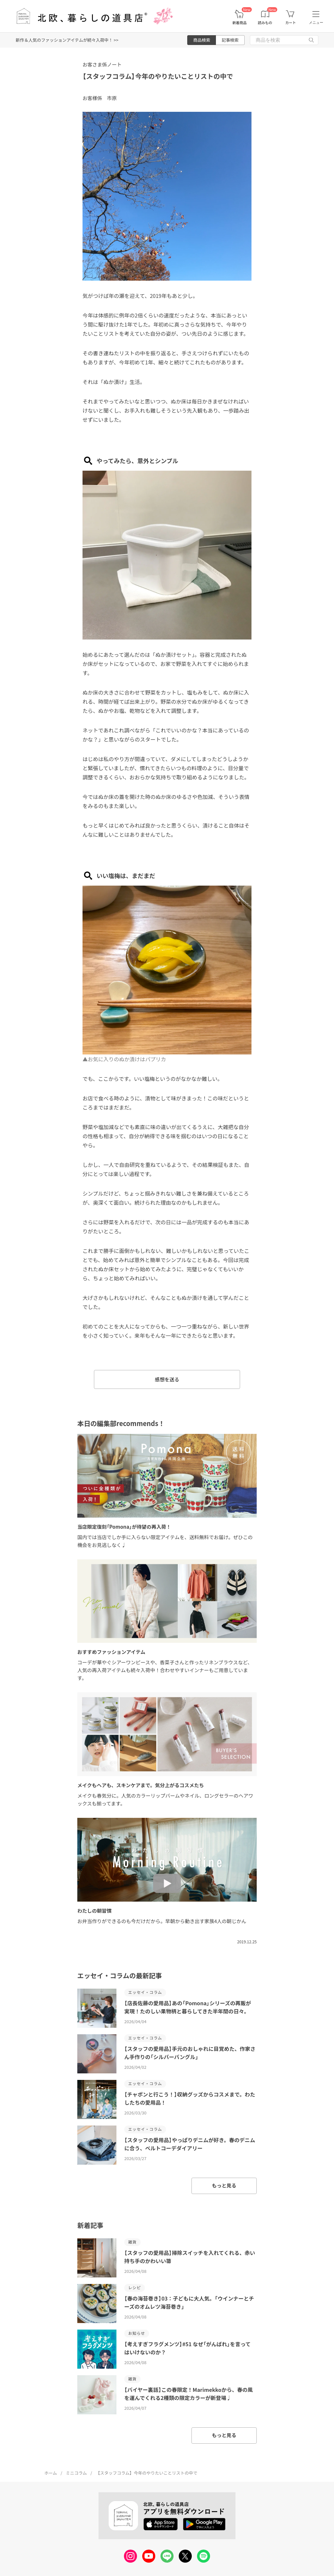 This screenshot has width=334, height=2576. Describe the element at coordinates (50, 2473) in the screenshot. I see `ホーム` at that location.